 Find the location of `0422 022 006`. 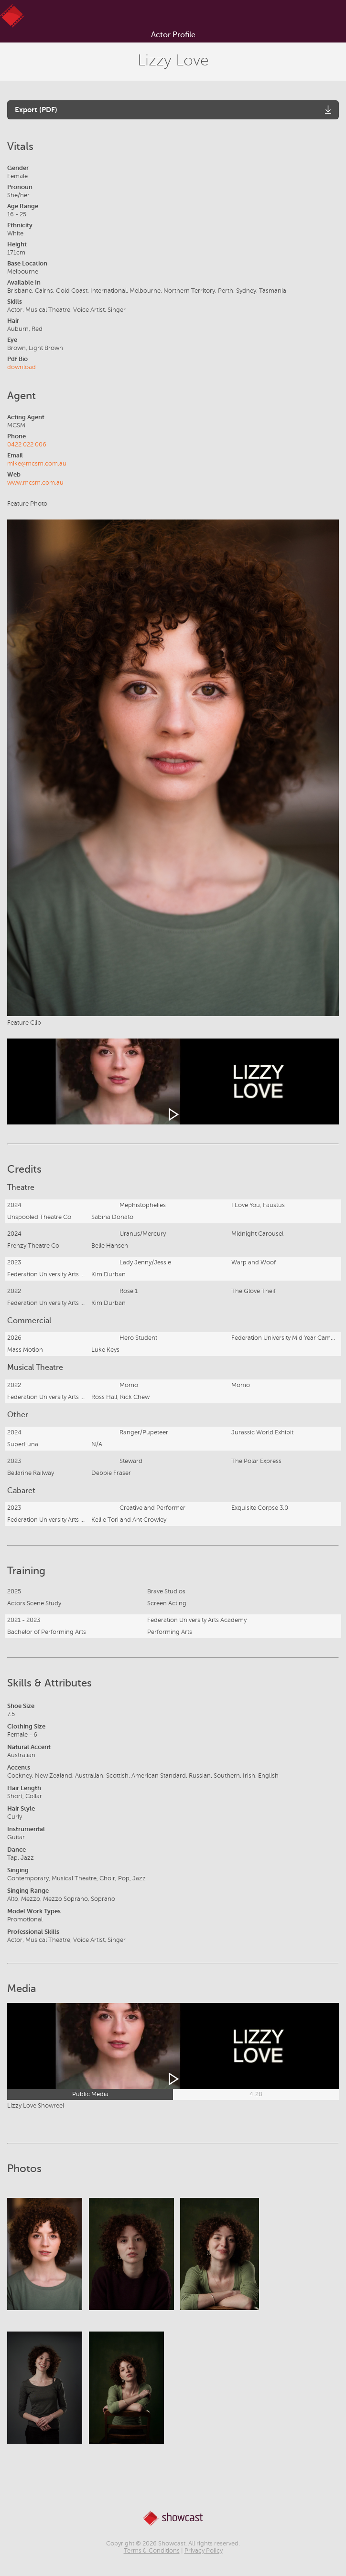

0422 022 006 is located at coordinates (26, 444).